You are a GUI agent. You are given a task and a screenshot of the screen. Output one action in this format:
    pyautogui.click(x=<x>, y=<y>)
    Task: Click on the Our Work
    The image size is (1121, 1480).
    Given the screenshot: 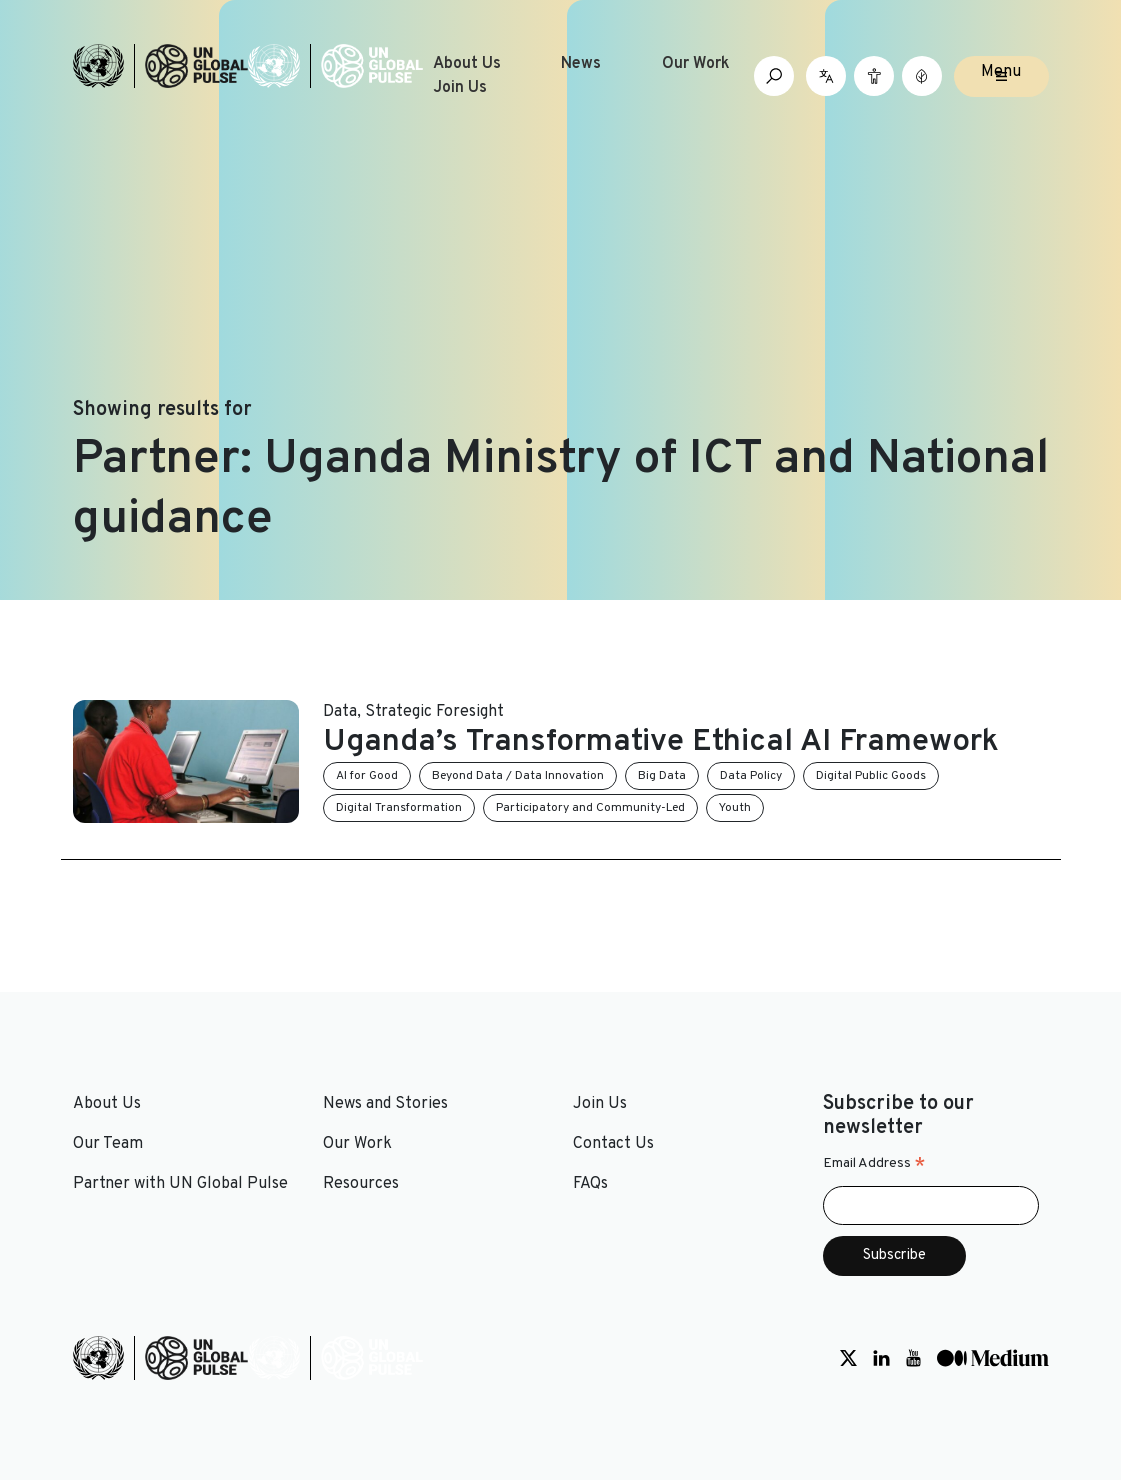 What is the action you would take?
    pyautogui.click(x=696, y=64)
    